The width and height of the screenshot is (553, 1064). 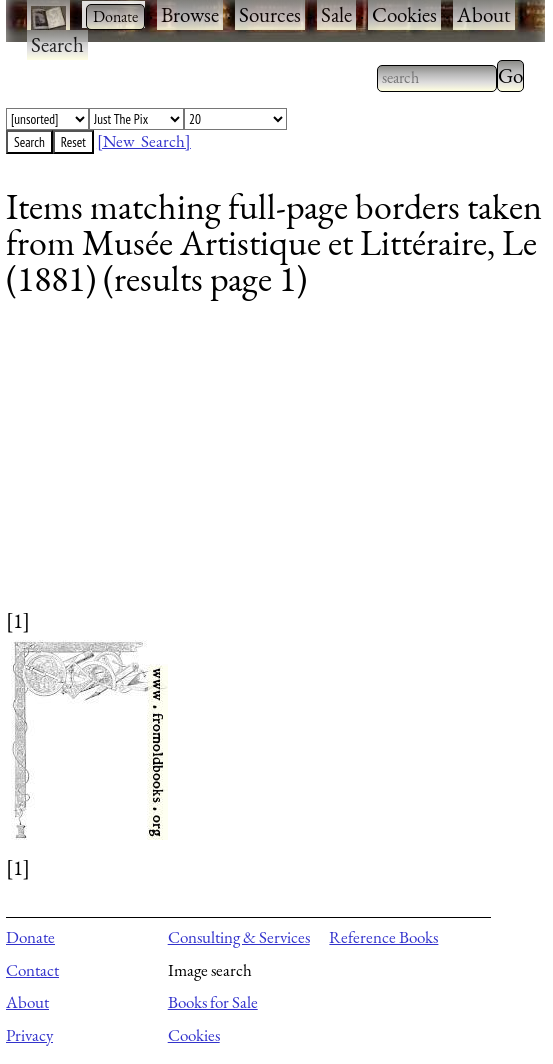 I want to click on Search, so click(x=57, y=44).